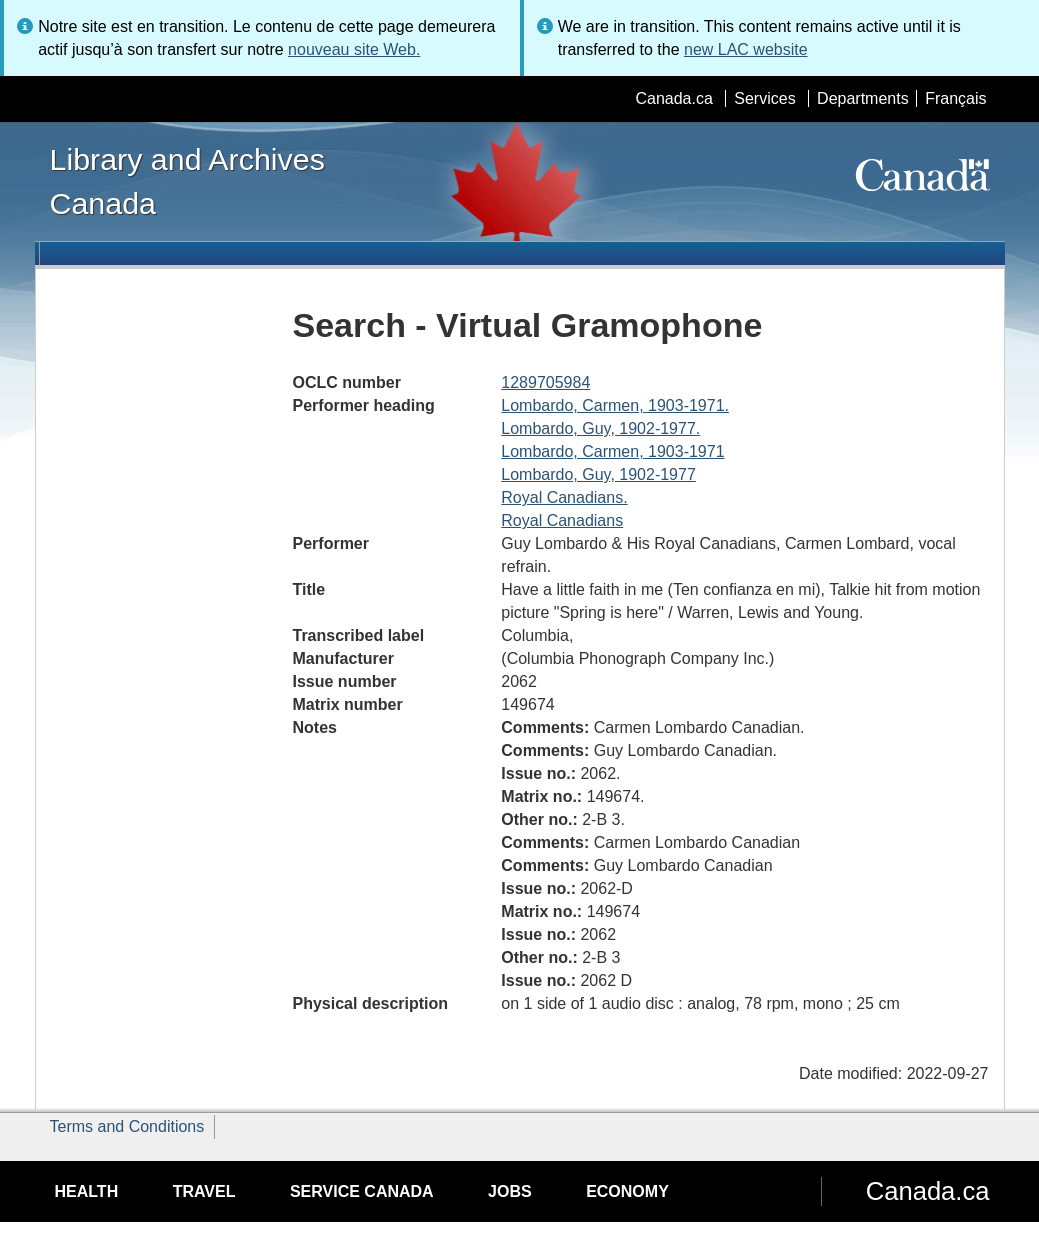 This screenshot has width=1039, height=1257. I want to click on Français, so click(955, 98).